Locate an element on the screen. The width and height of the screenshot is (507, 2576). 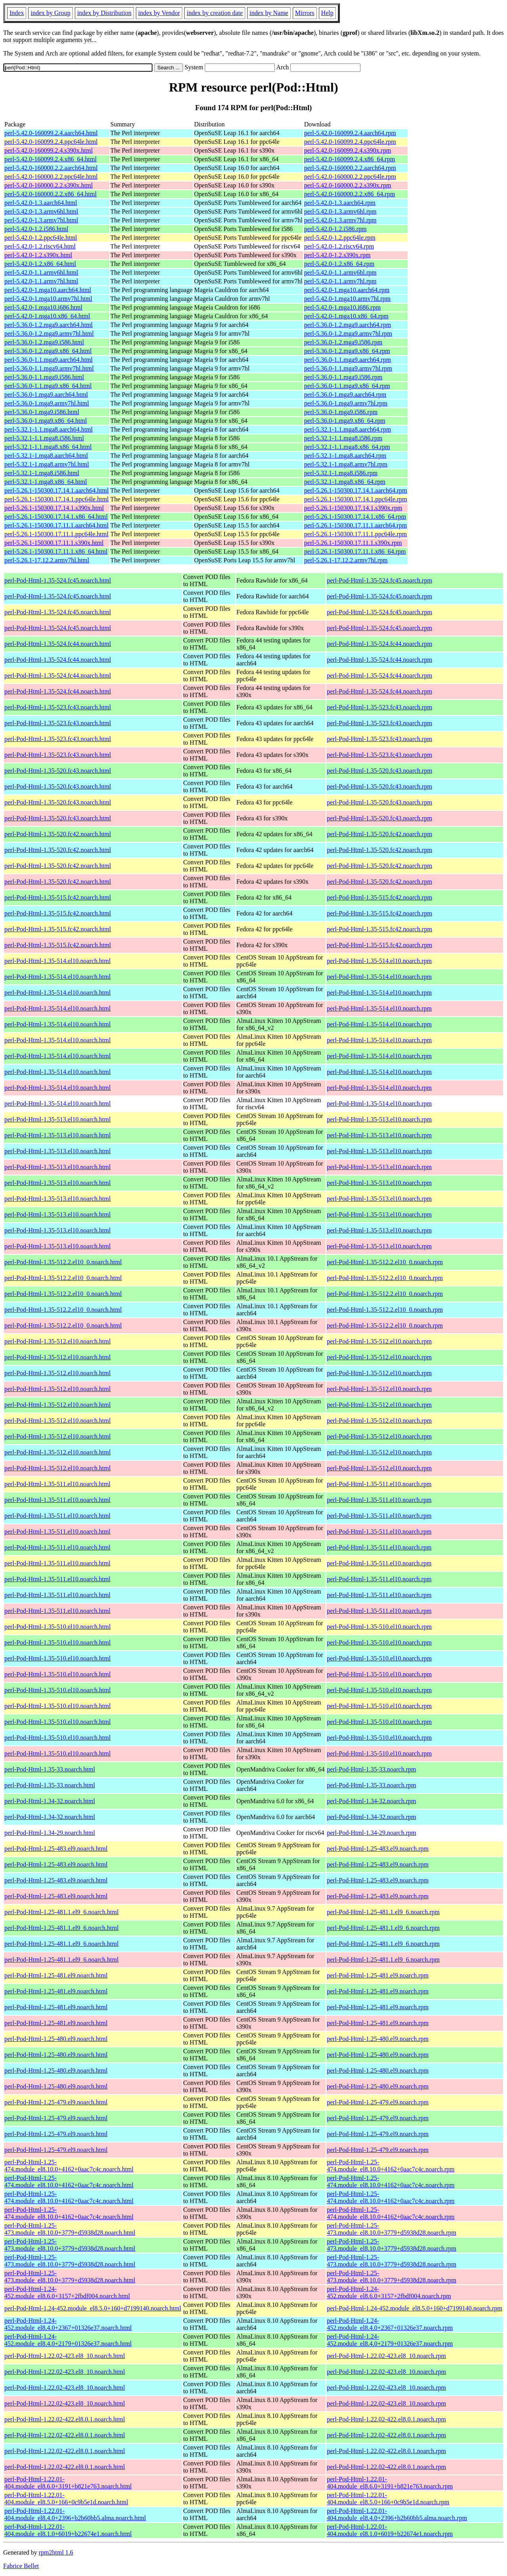
perl-Pod-Html-1.22.01-404.module_el8.4.0+2396+b2b60bb5.alma.noarch.html is located at coordinates (75, 2514).